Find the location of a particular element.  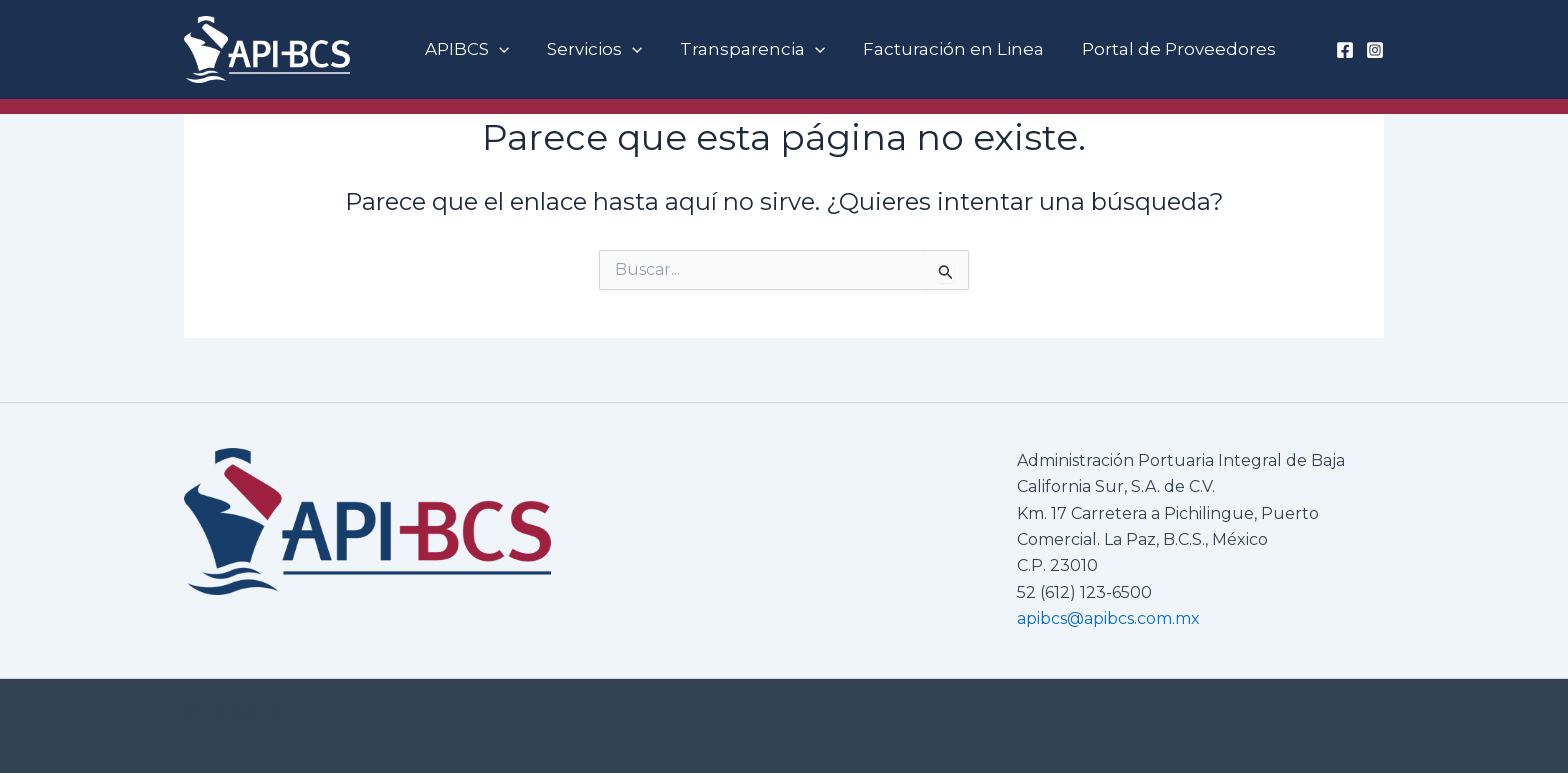

[Facebook] is located at coordinates (1345, 50).